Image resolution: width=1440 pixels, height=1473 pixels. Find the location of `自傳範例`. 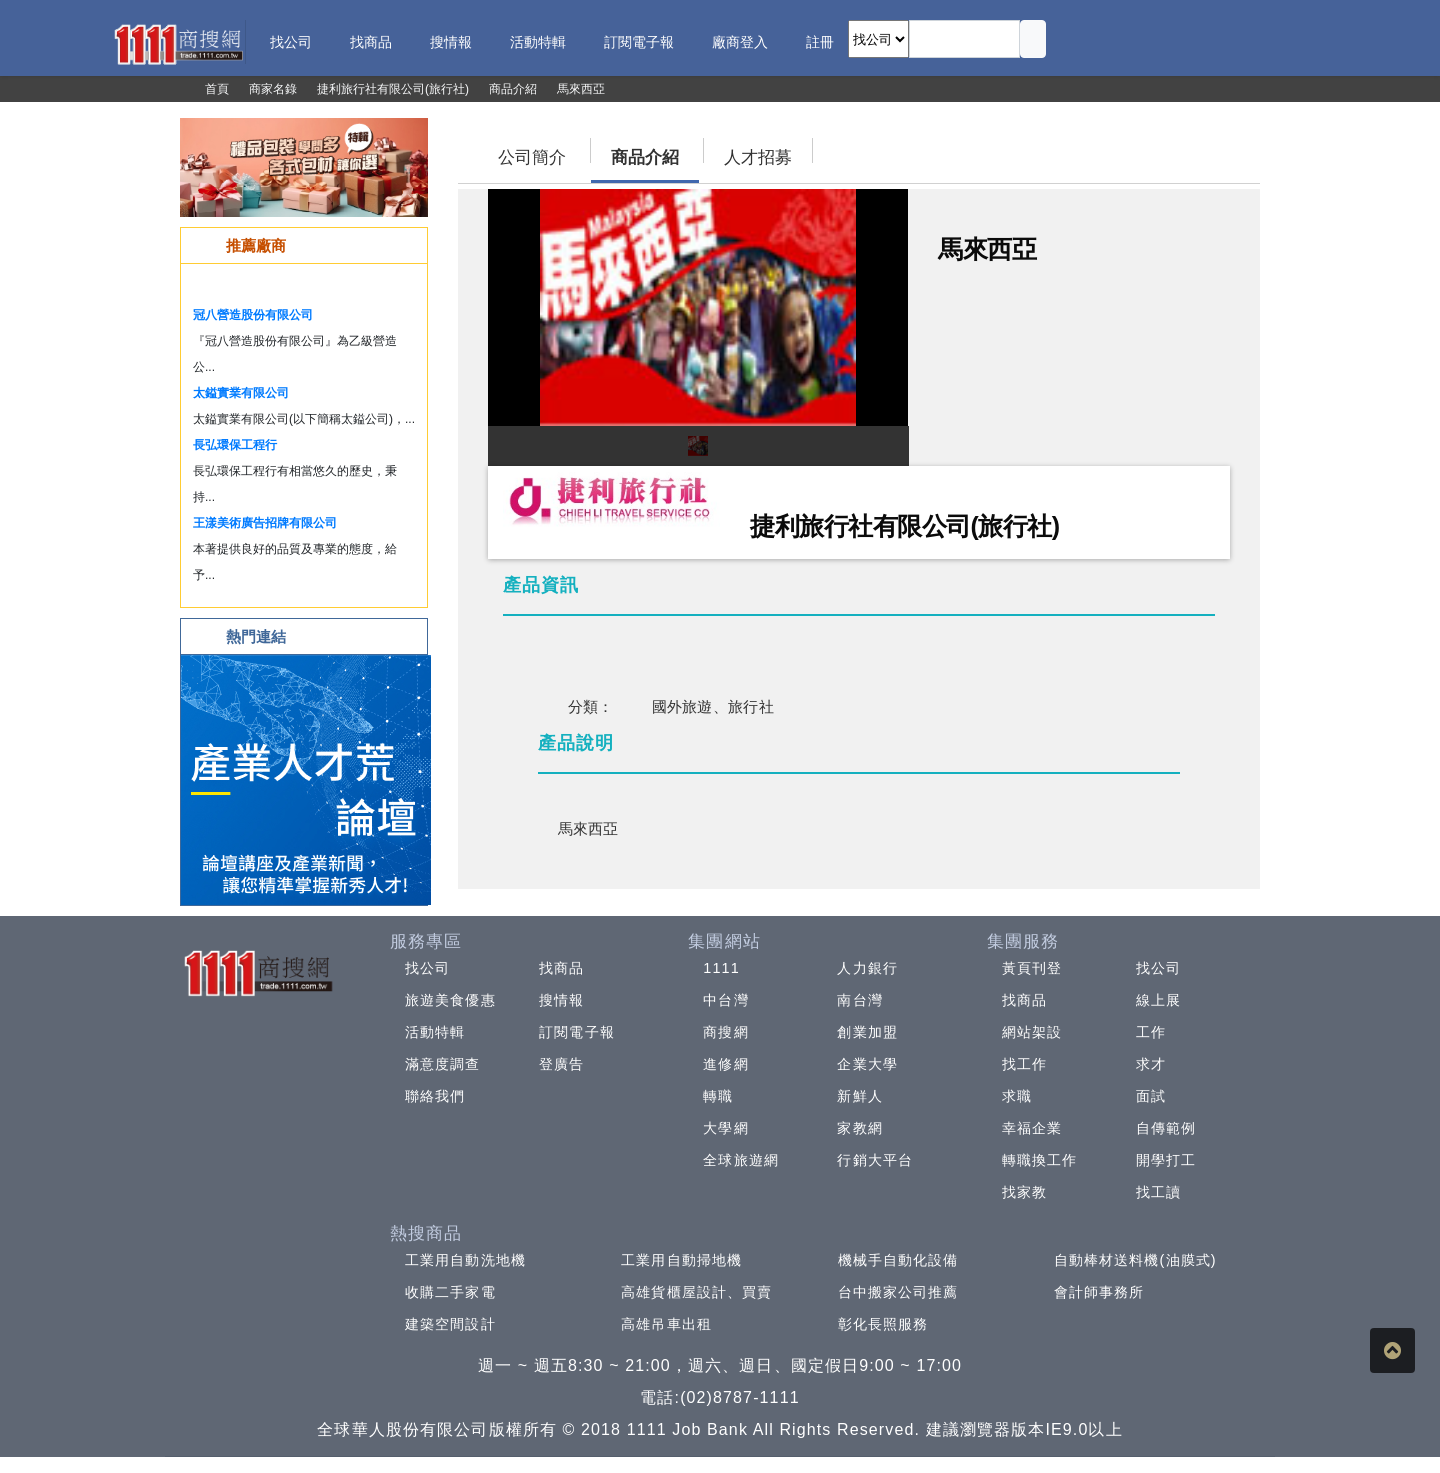

自傳範例 is located at coordinates (1166, 1128).